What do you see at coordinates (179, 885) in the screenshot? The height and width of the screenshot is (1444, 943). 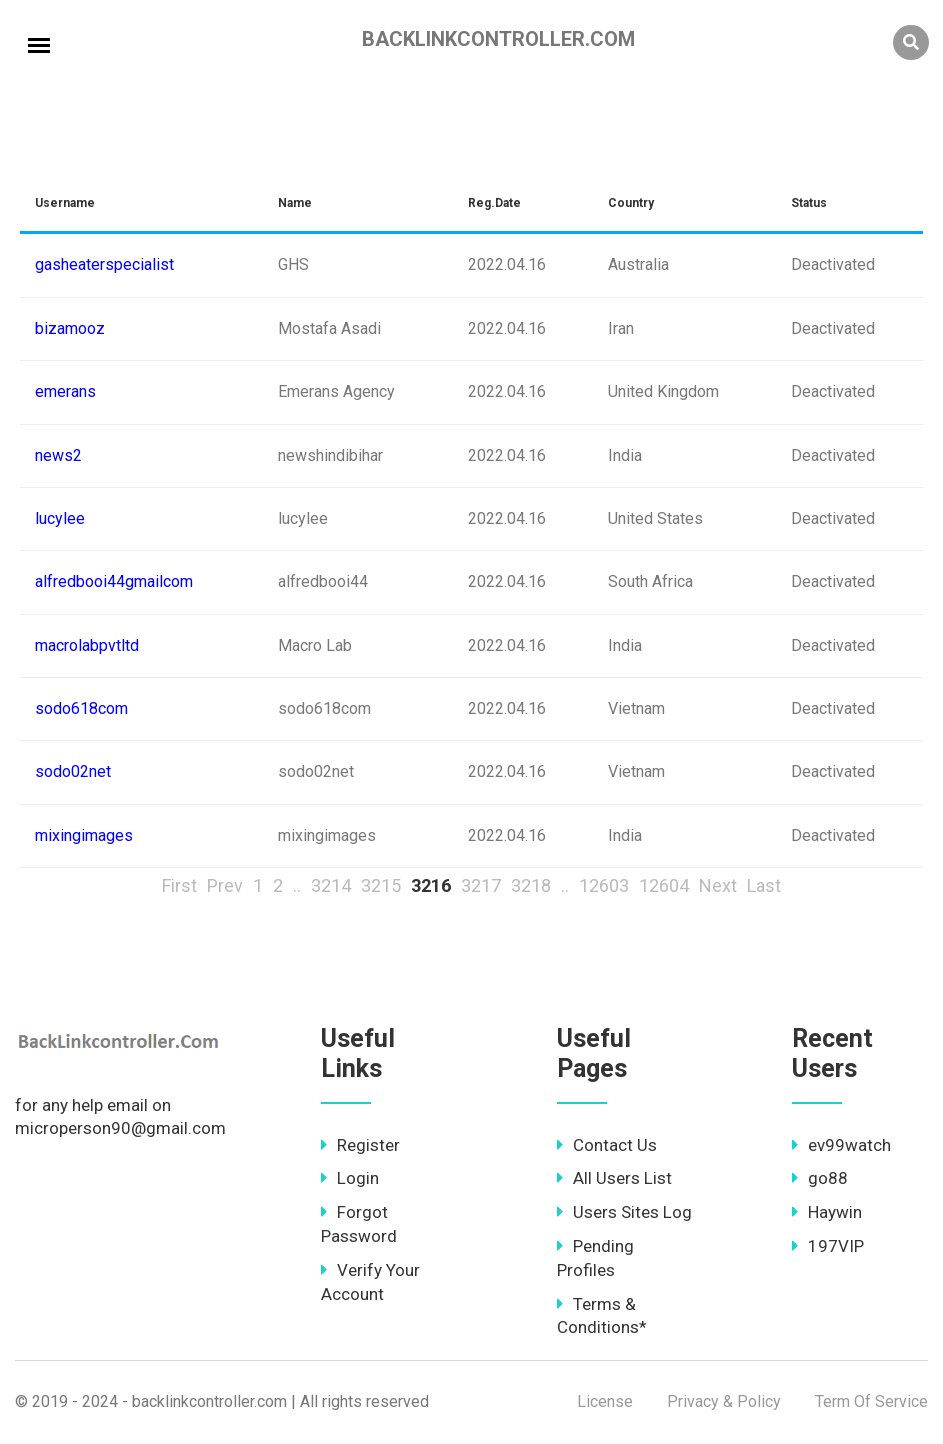 I see `First` at bounding box center [179, 885].